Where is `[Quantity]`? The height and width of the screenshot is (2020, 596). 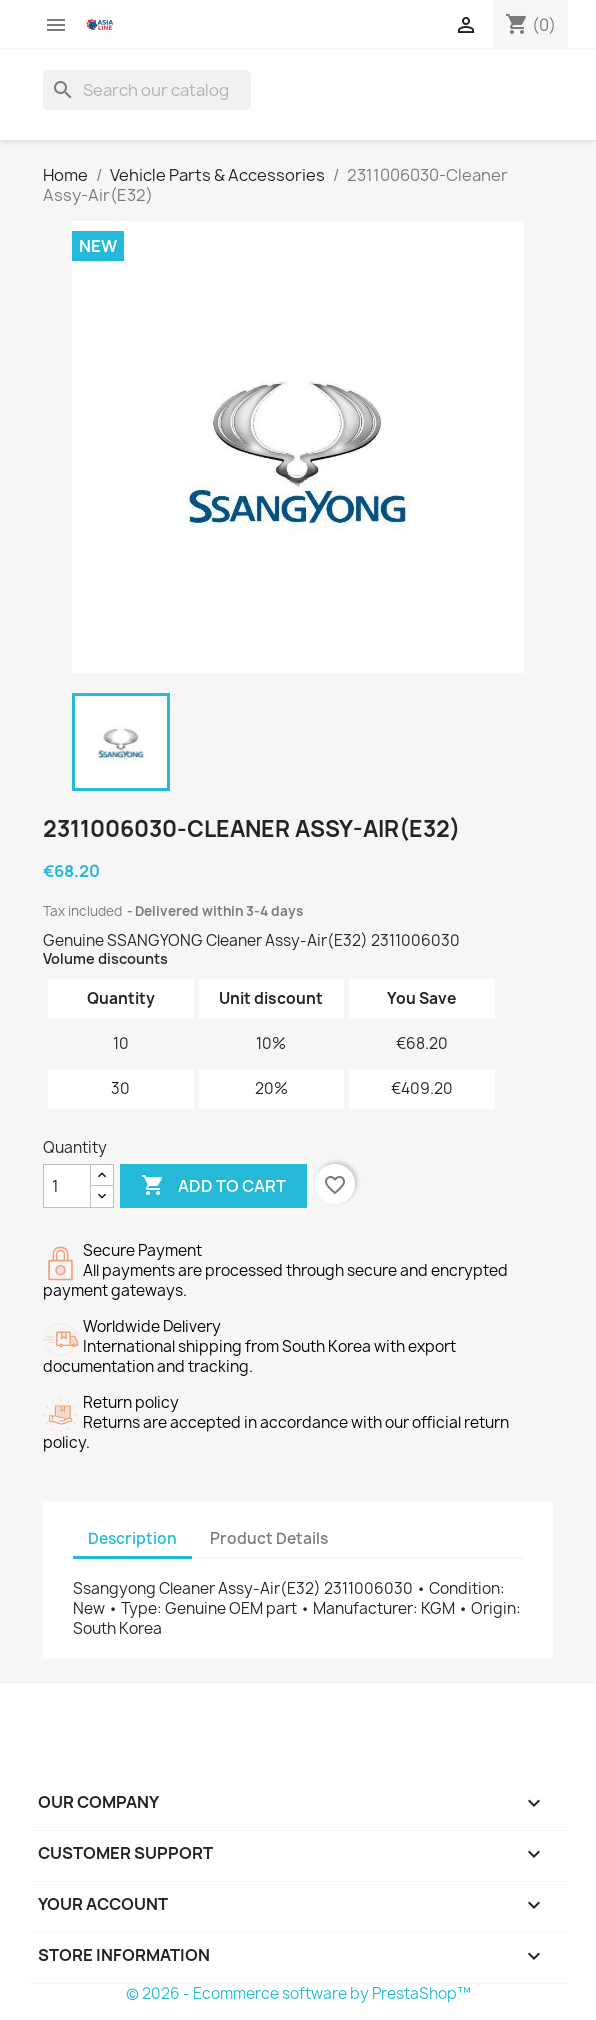
[Quantity] is located at coordinates (67, 1186).